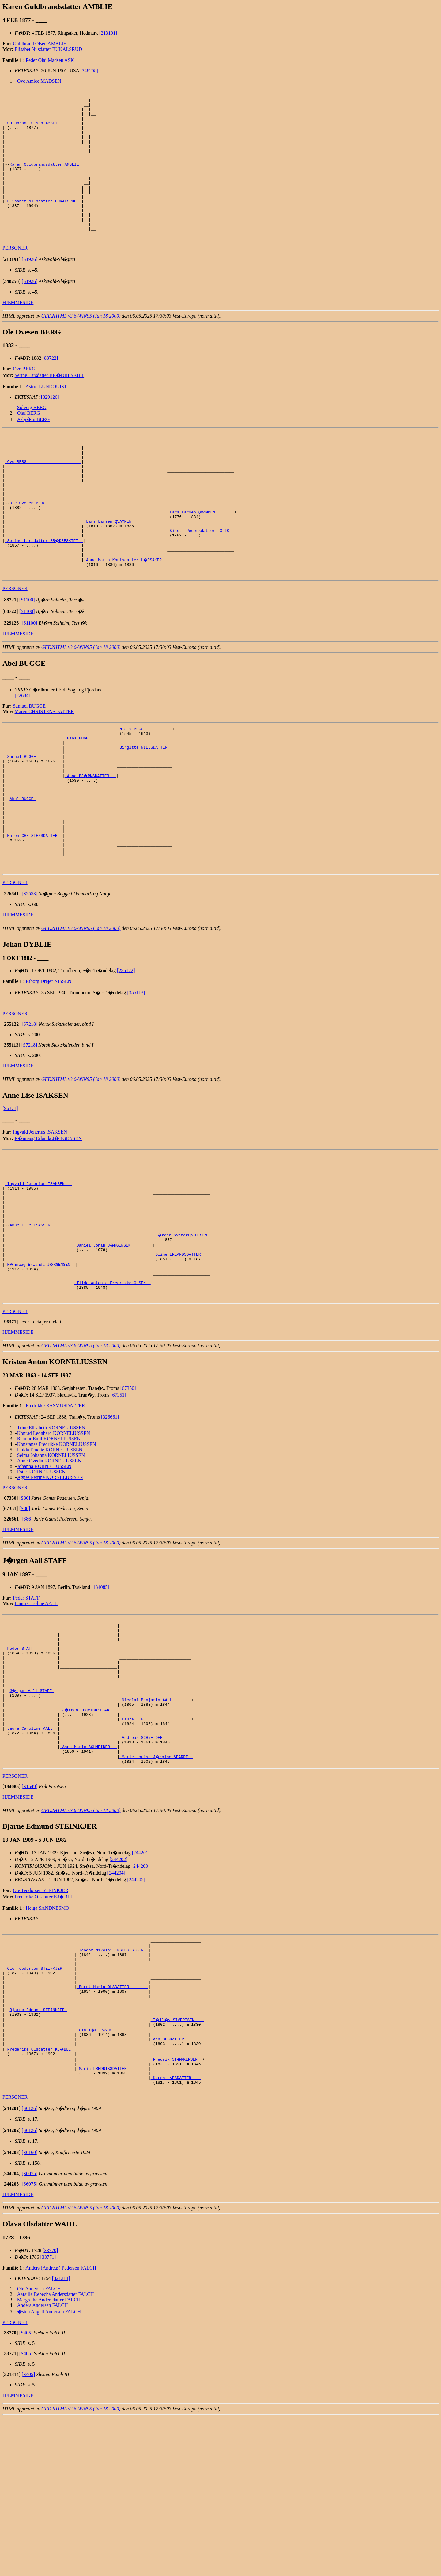 The height and width of the screenshot is (2576, 441). What do you see at coordinates (33, 818) in the screenshot?
I see `_Samuel BUGGE __________` at bounding box center [33, 818].